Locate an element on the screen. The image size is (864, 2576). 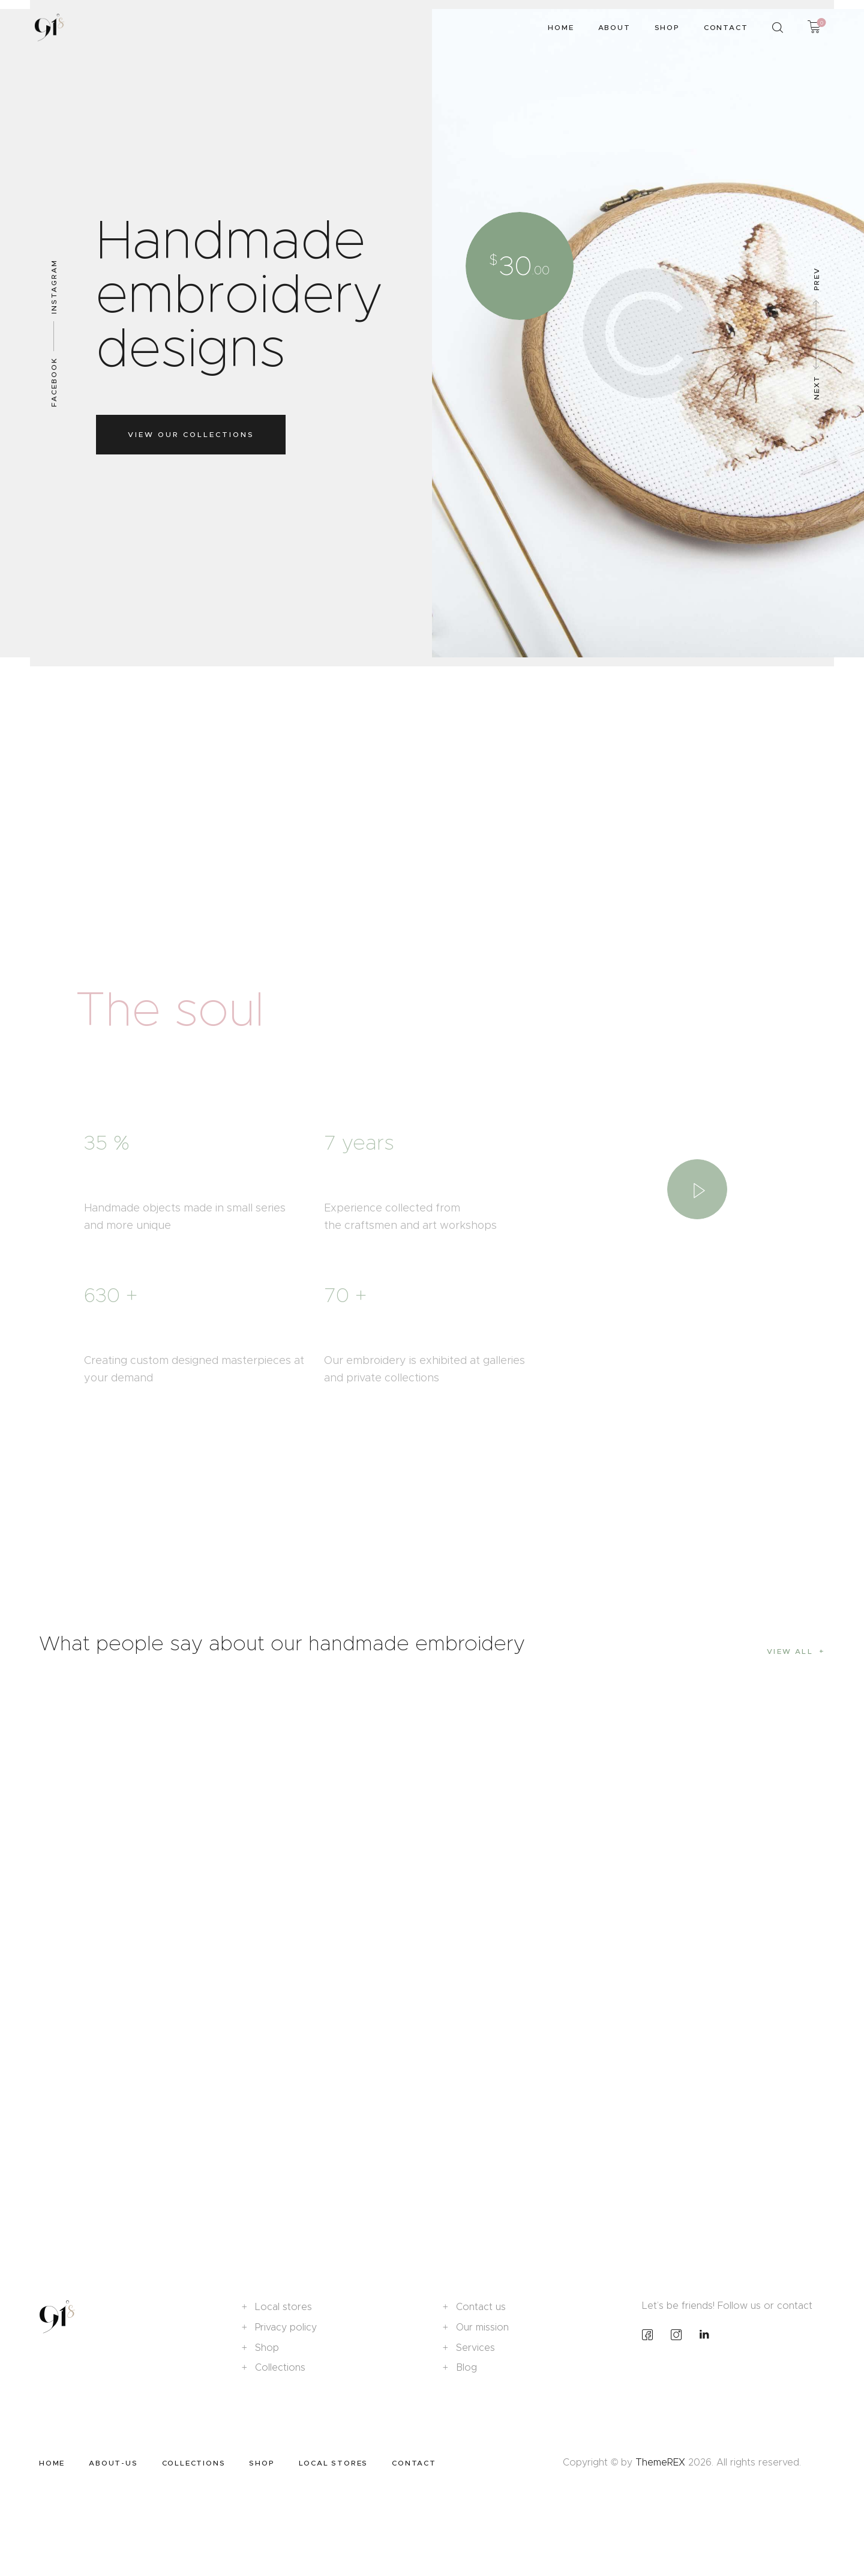
Facebook is located at coordinates (54, 382).